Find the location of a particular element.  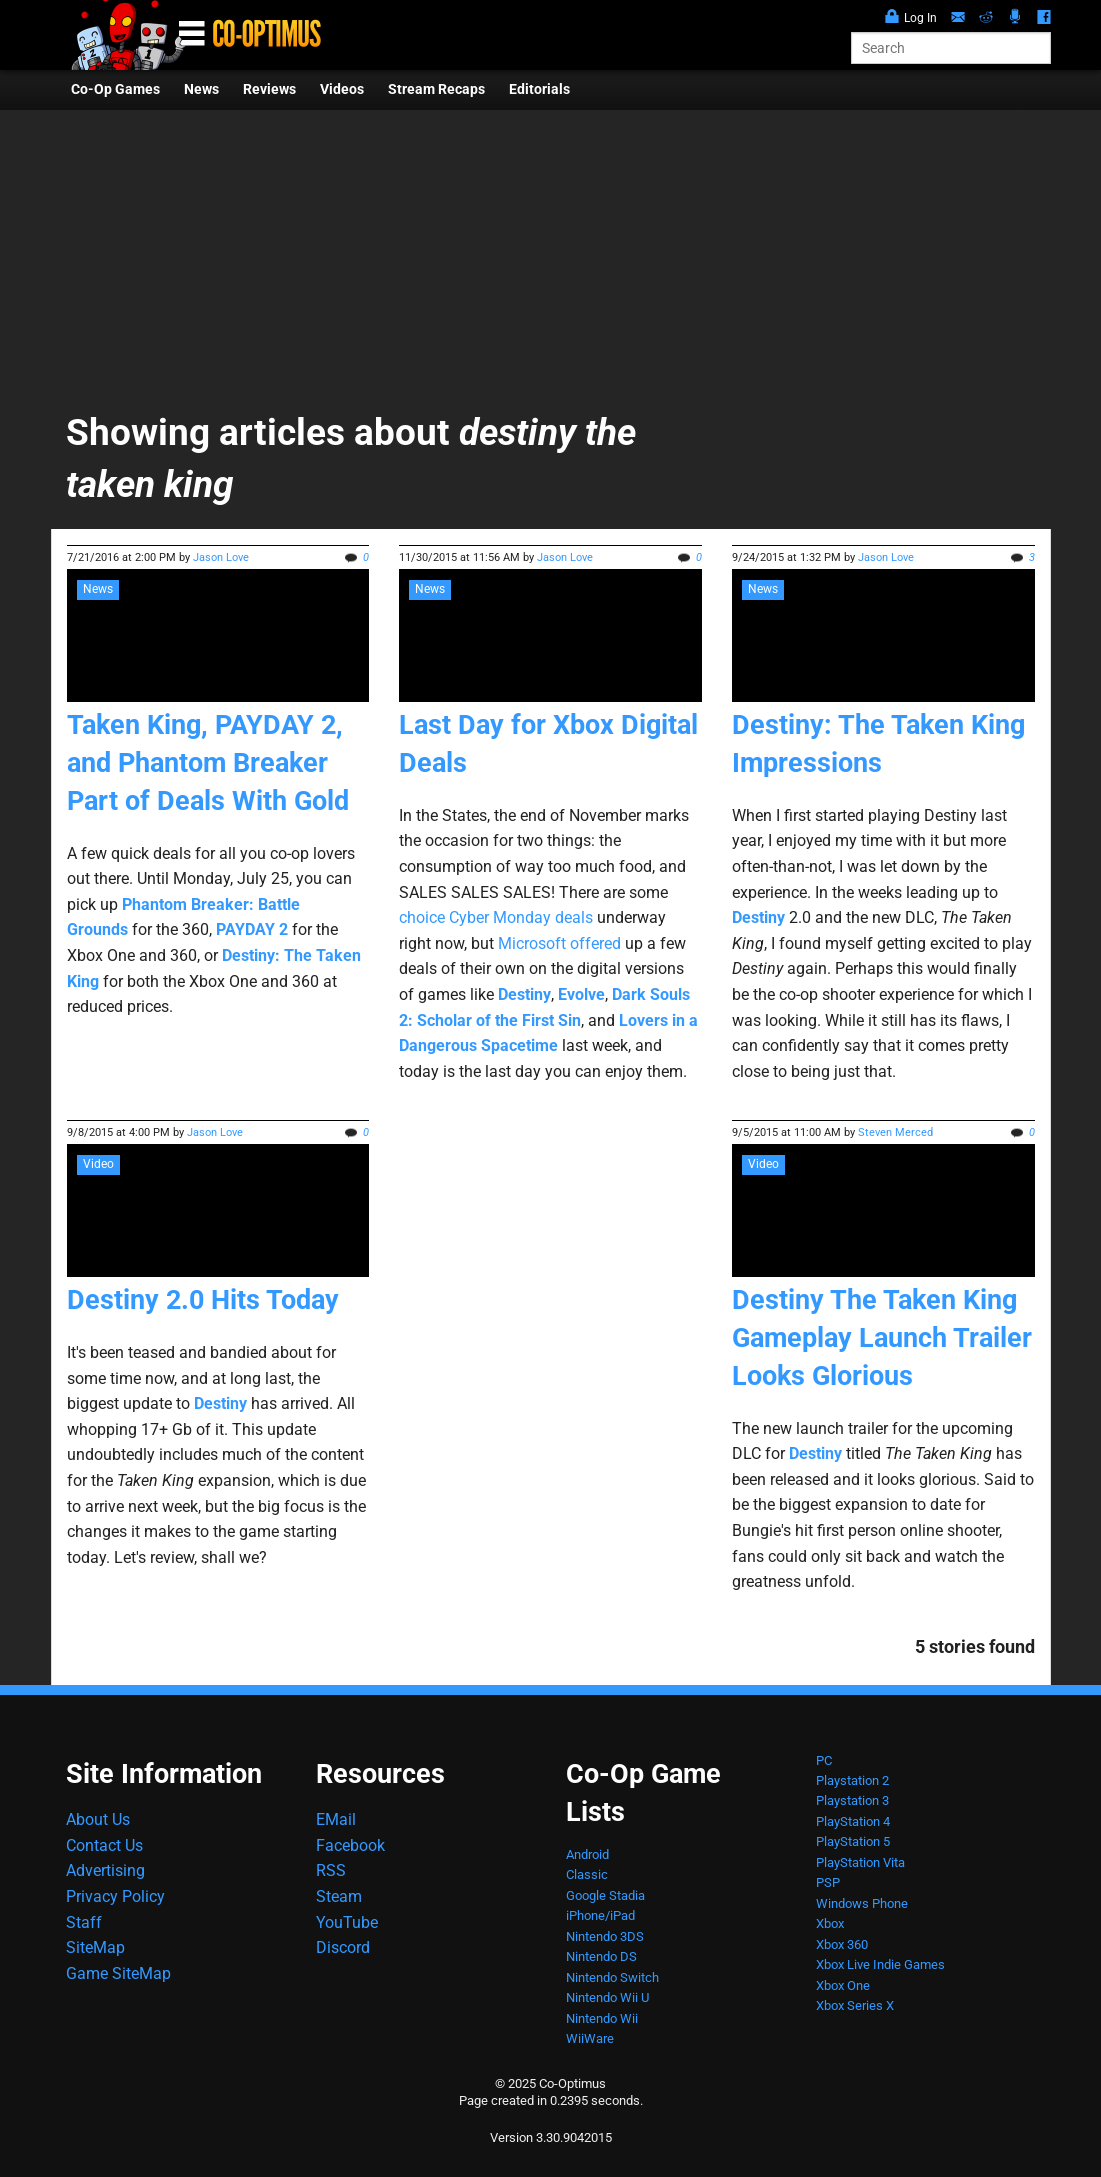

Playstation 3 is located at coordinates (852, 1800).